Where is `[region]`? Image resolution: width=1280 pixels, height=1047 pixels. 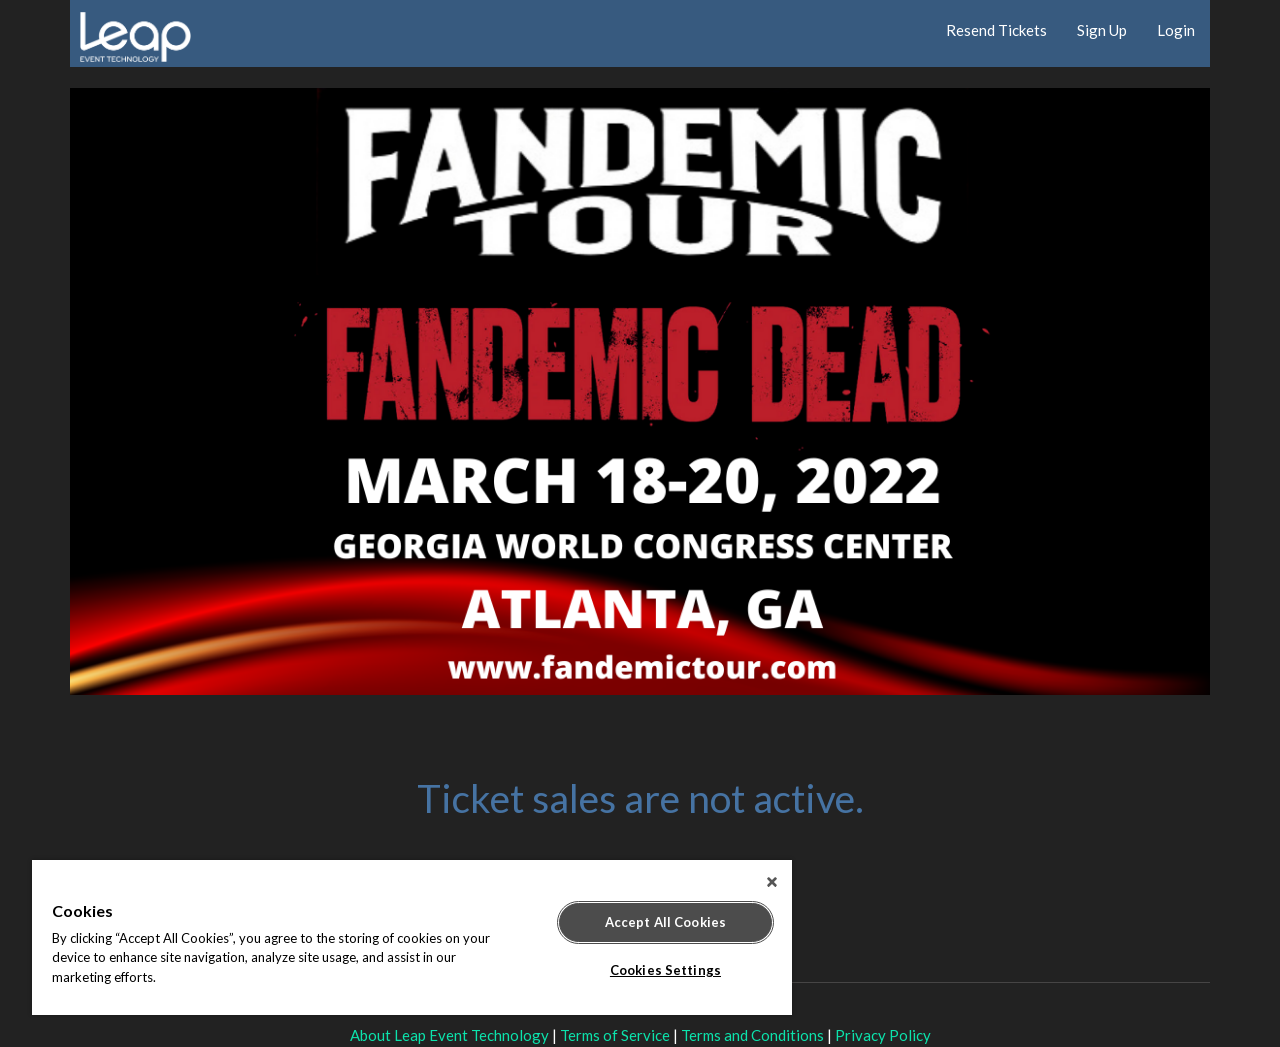
[region] is located at coordinates (412, 937).